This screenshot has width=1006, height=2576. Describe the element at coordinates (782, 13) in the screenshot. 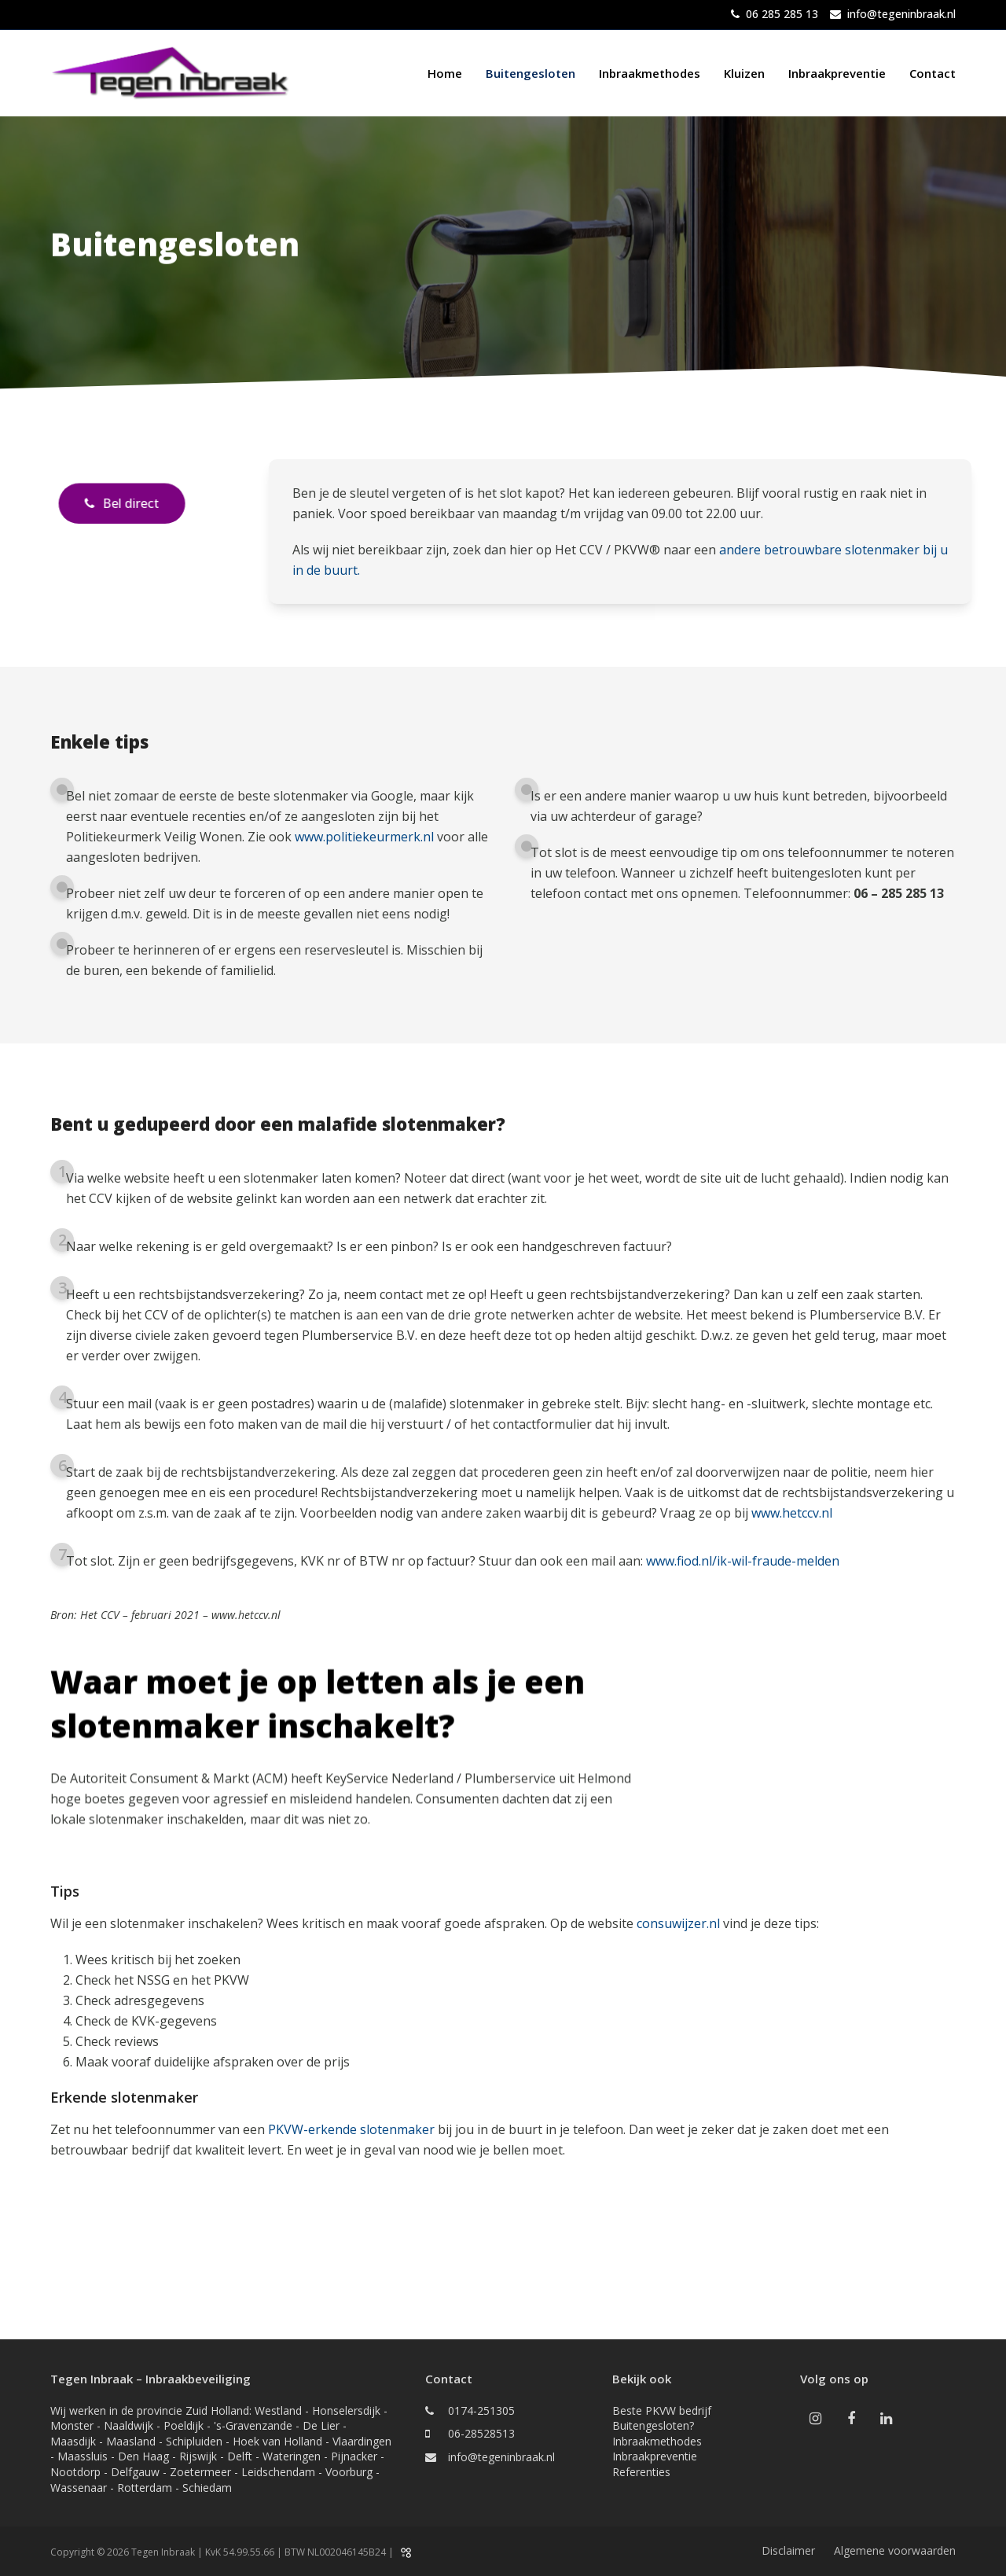

I see `06 285 285 13` at that location.